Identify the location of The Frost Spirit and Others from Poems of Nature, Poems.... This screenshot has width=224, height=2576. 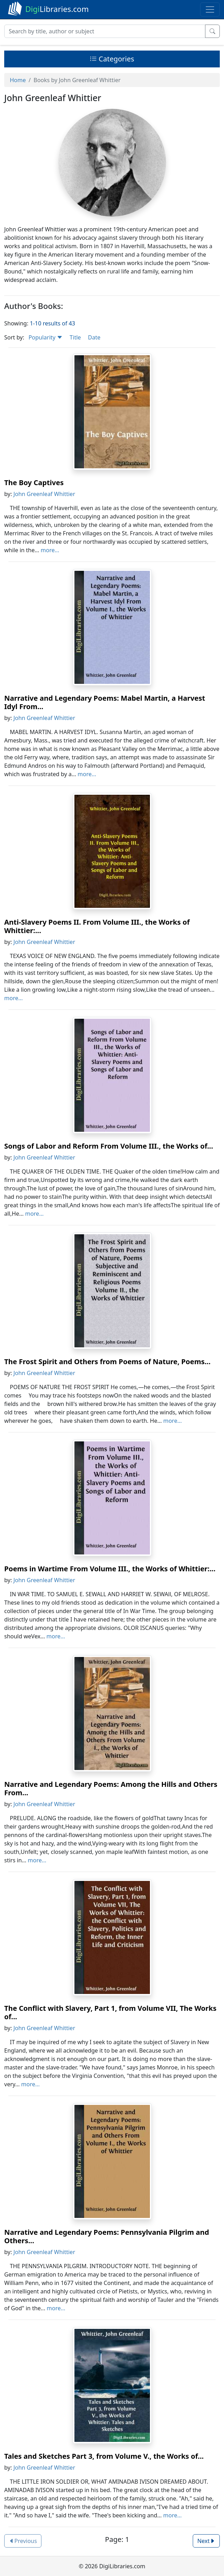
(107, 1361).